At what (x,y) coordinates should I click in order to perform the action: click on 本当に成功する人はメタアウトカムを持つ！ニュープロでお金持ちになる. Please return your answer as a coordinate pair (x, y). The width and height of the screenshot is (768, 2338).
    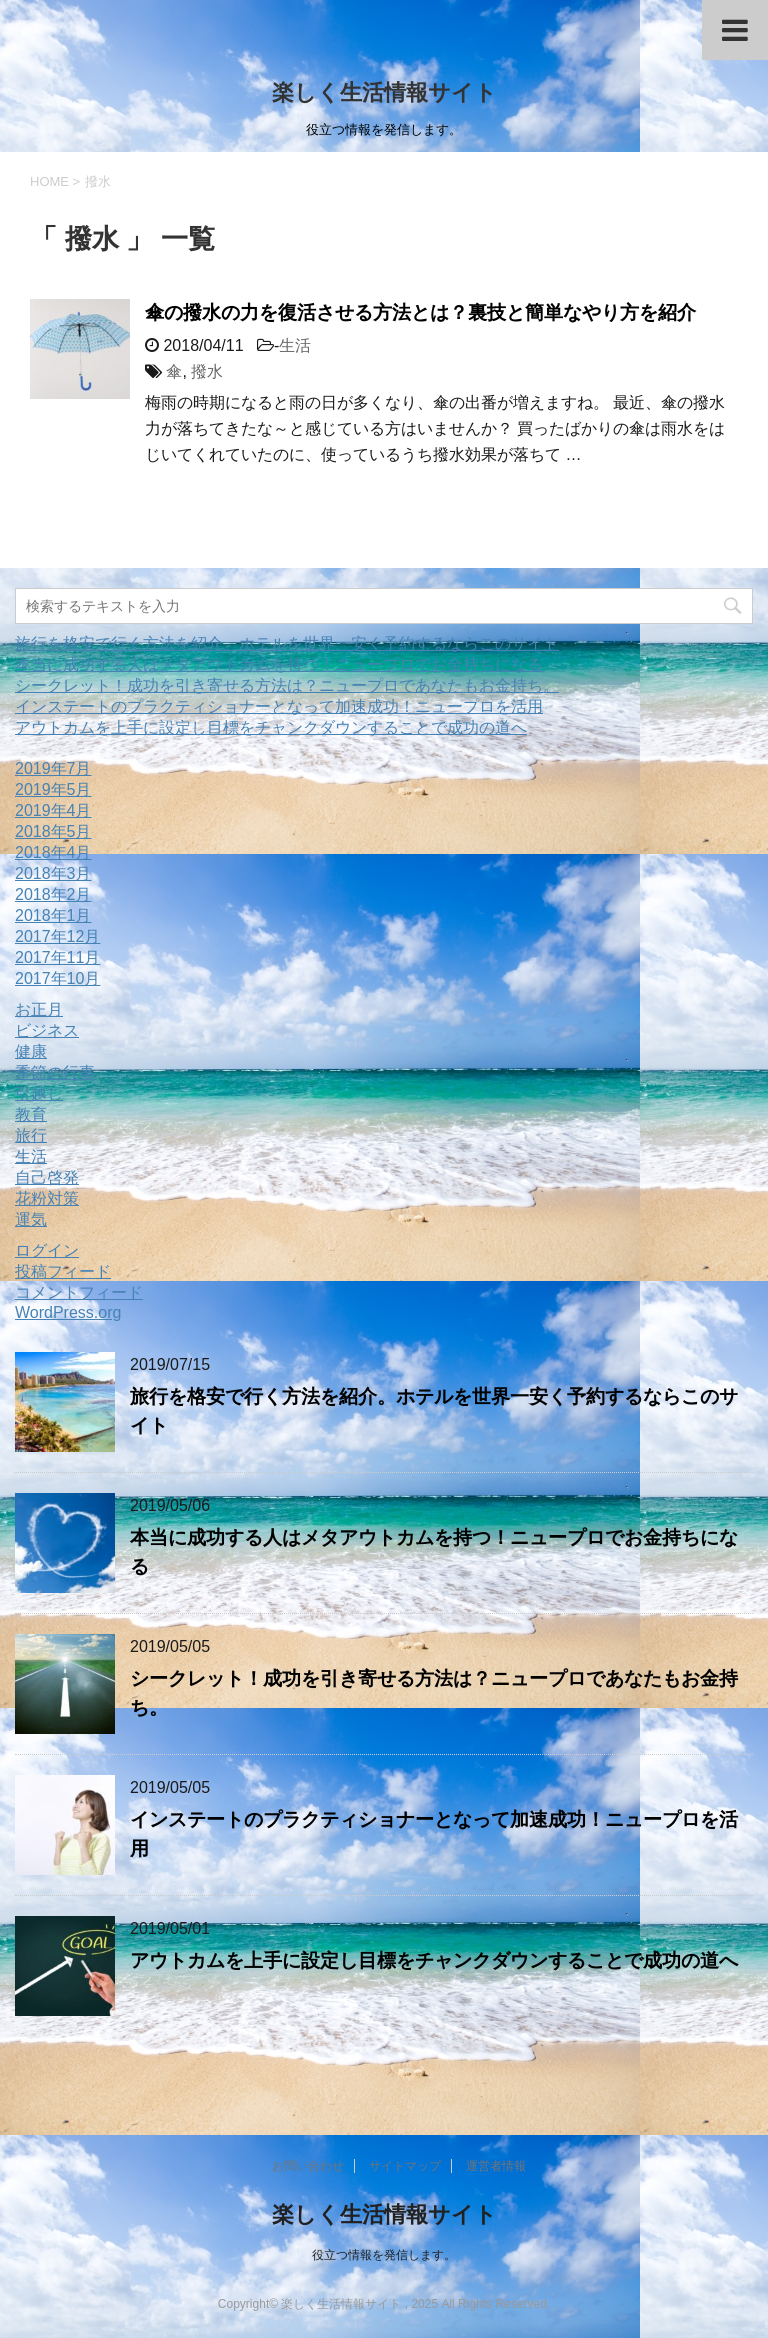
    Looking at the image, I should click on (279, 664).